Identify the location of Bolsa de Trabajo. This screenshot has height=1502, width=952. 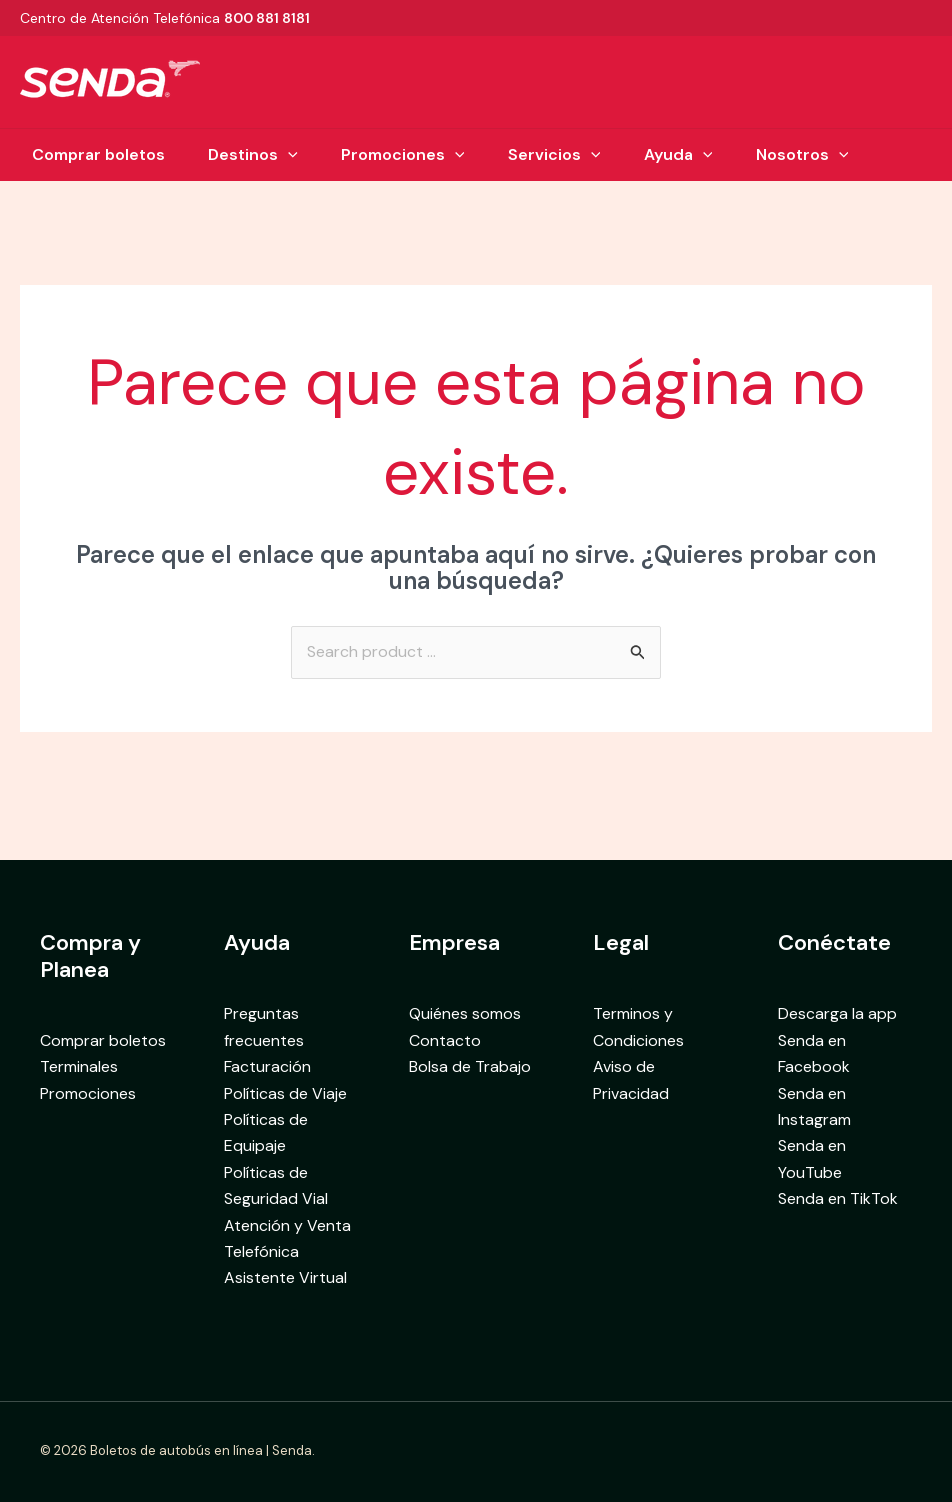
(470, 1066).